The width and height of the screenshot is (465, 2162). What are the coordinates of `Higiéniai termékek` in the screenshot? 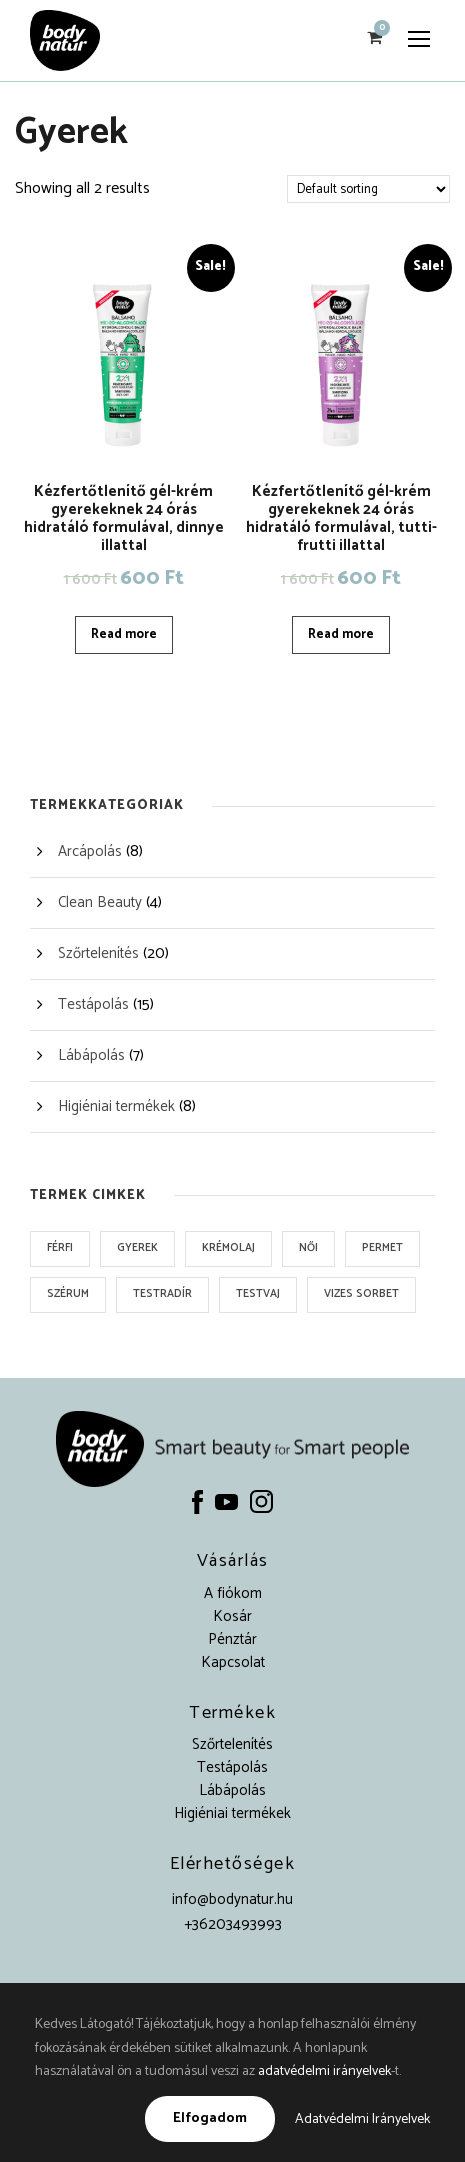 It's located at (116, 1106).